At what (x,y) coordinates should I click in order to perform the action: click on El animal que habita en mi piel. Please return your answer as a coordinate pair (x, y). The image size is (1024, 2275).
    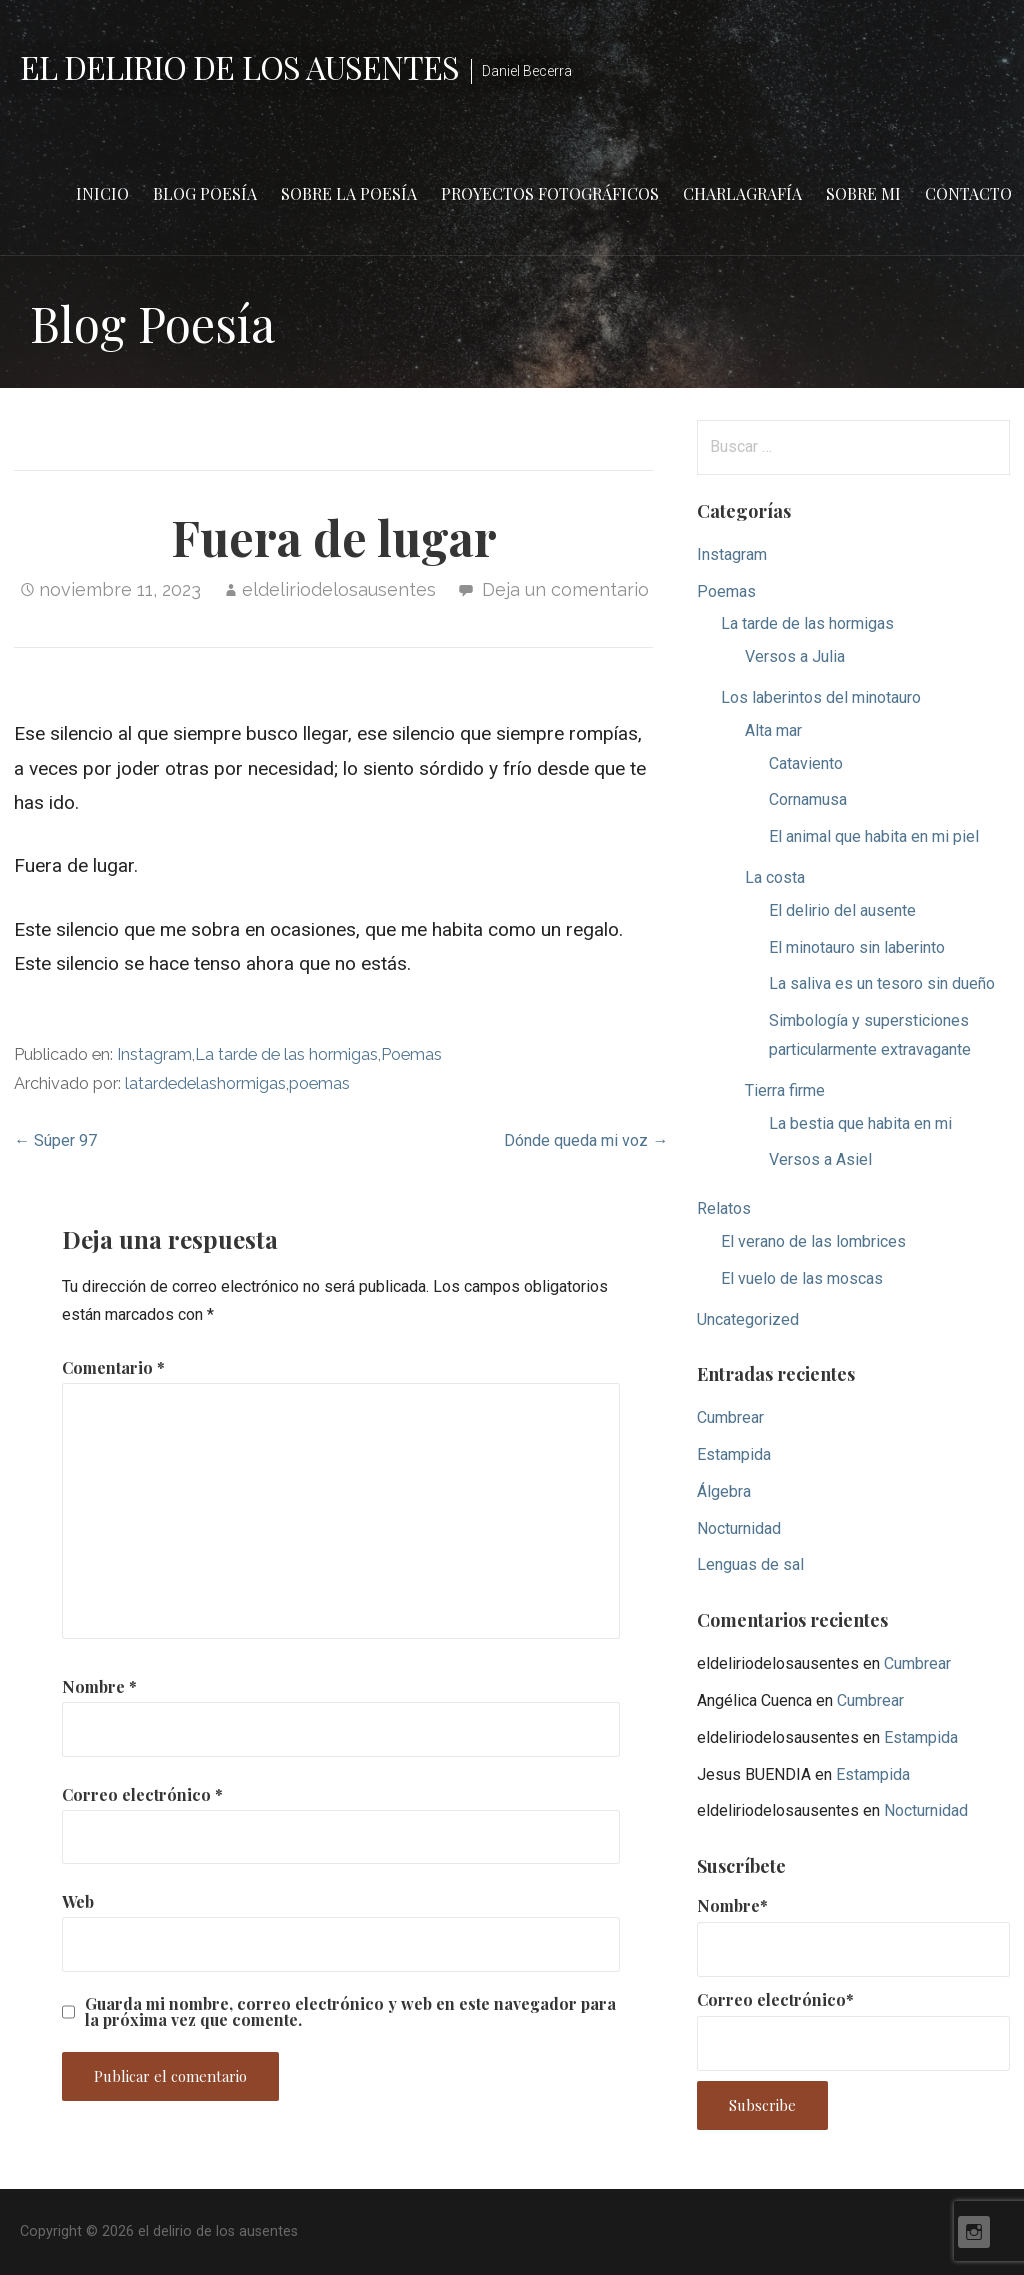
    Looking at the image, I should click on (874, 836).